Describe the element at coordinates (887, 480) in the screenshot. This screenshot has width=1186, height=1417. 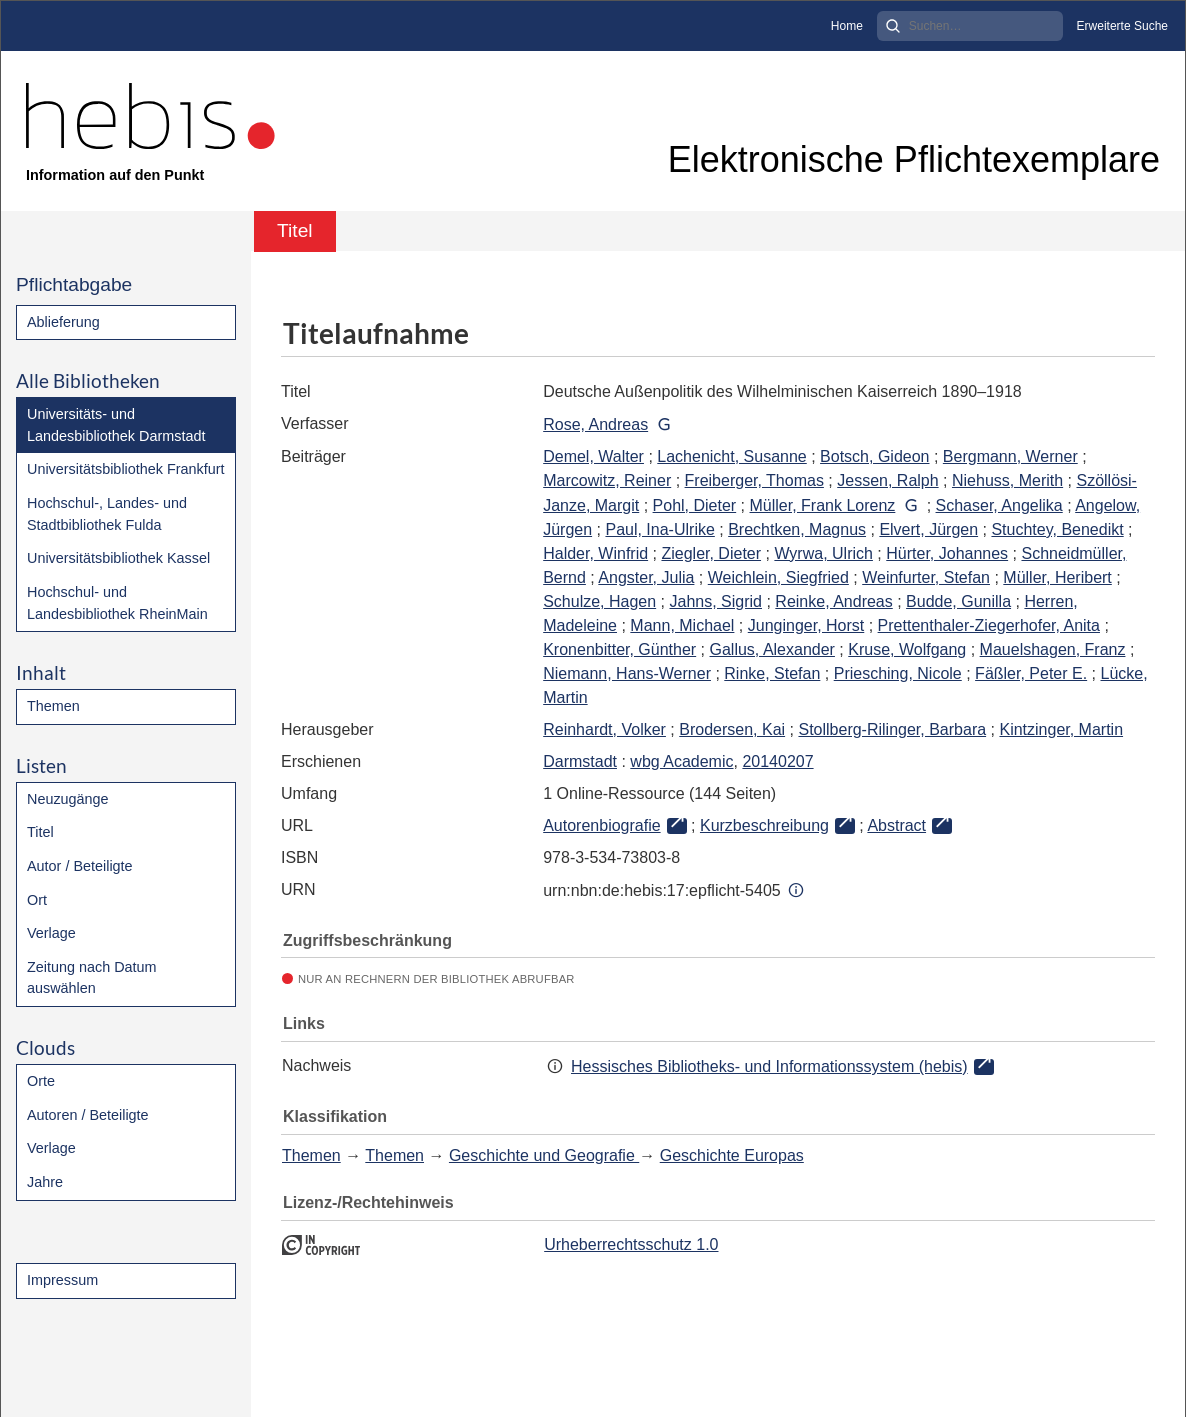
I see `Jessen, Ralph` at that location.